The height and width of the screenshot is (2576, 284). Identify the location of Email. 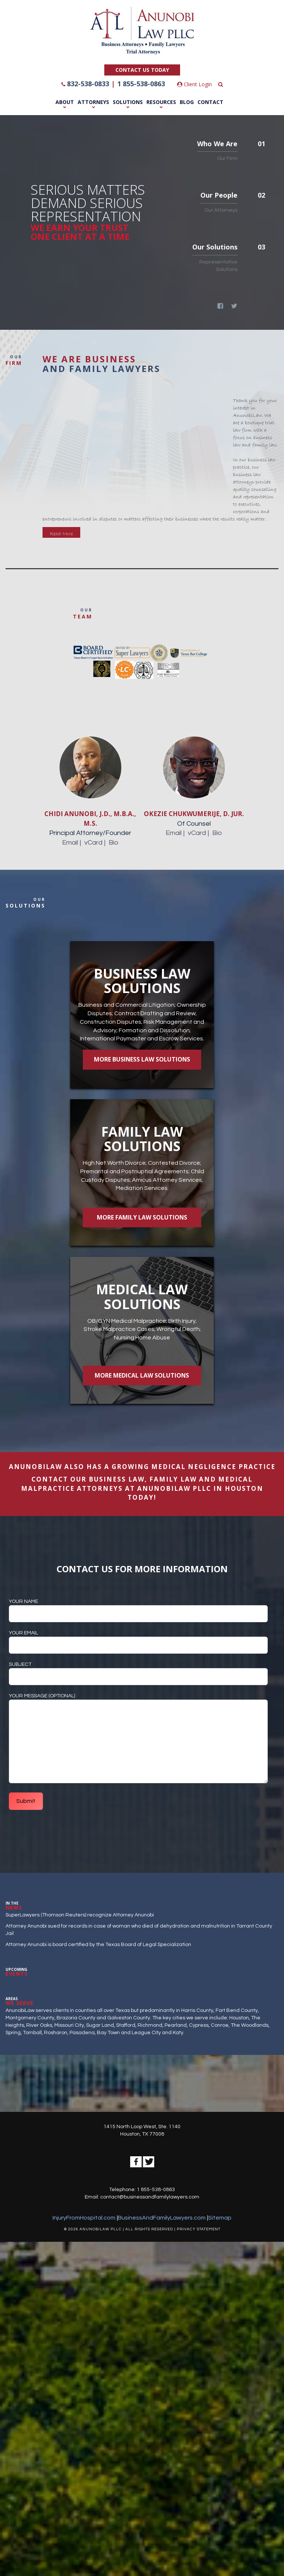
(70, 842).